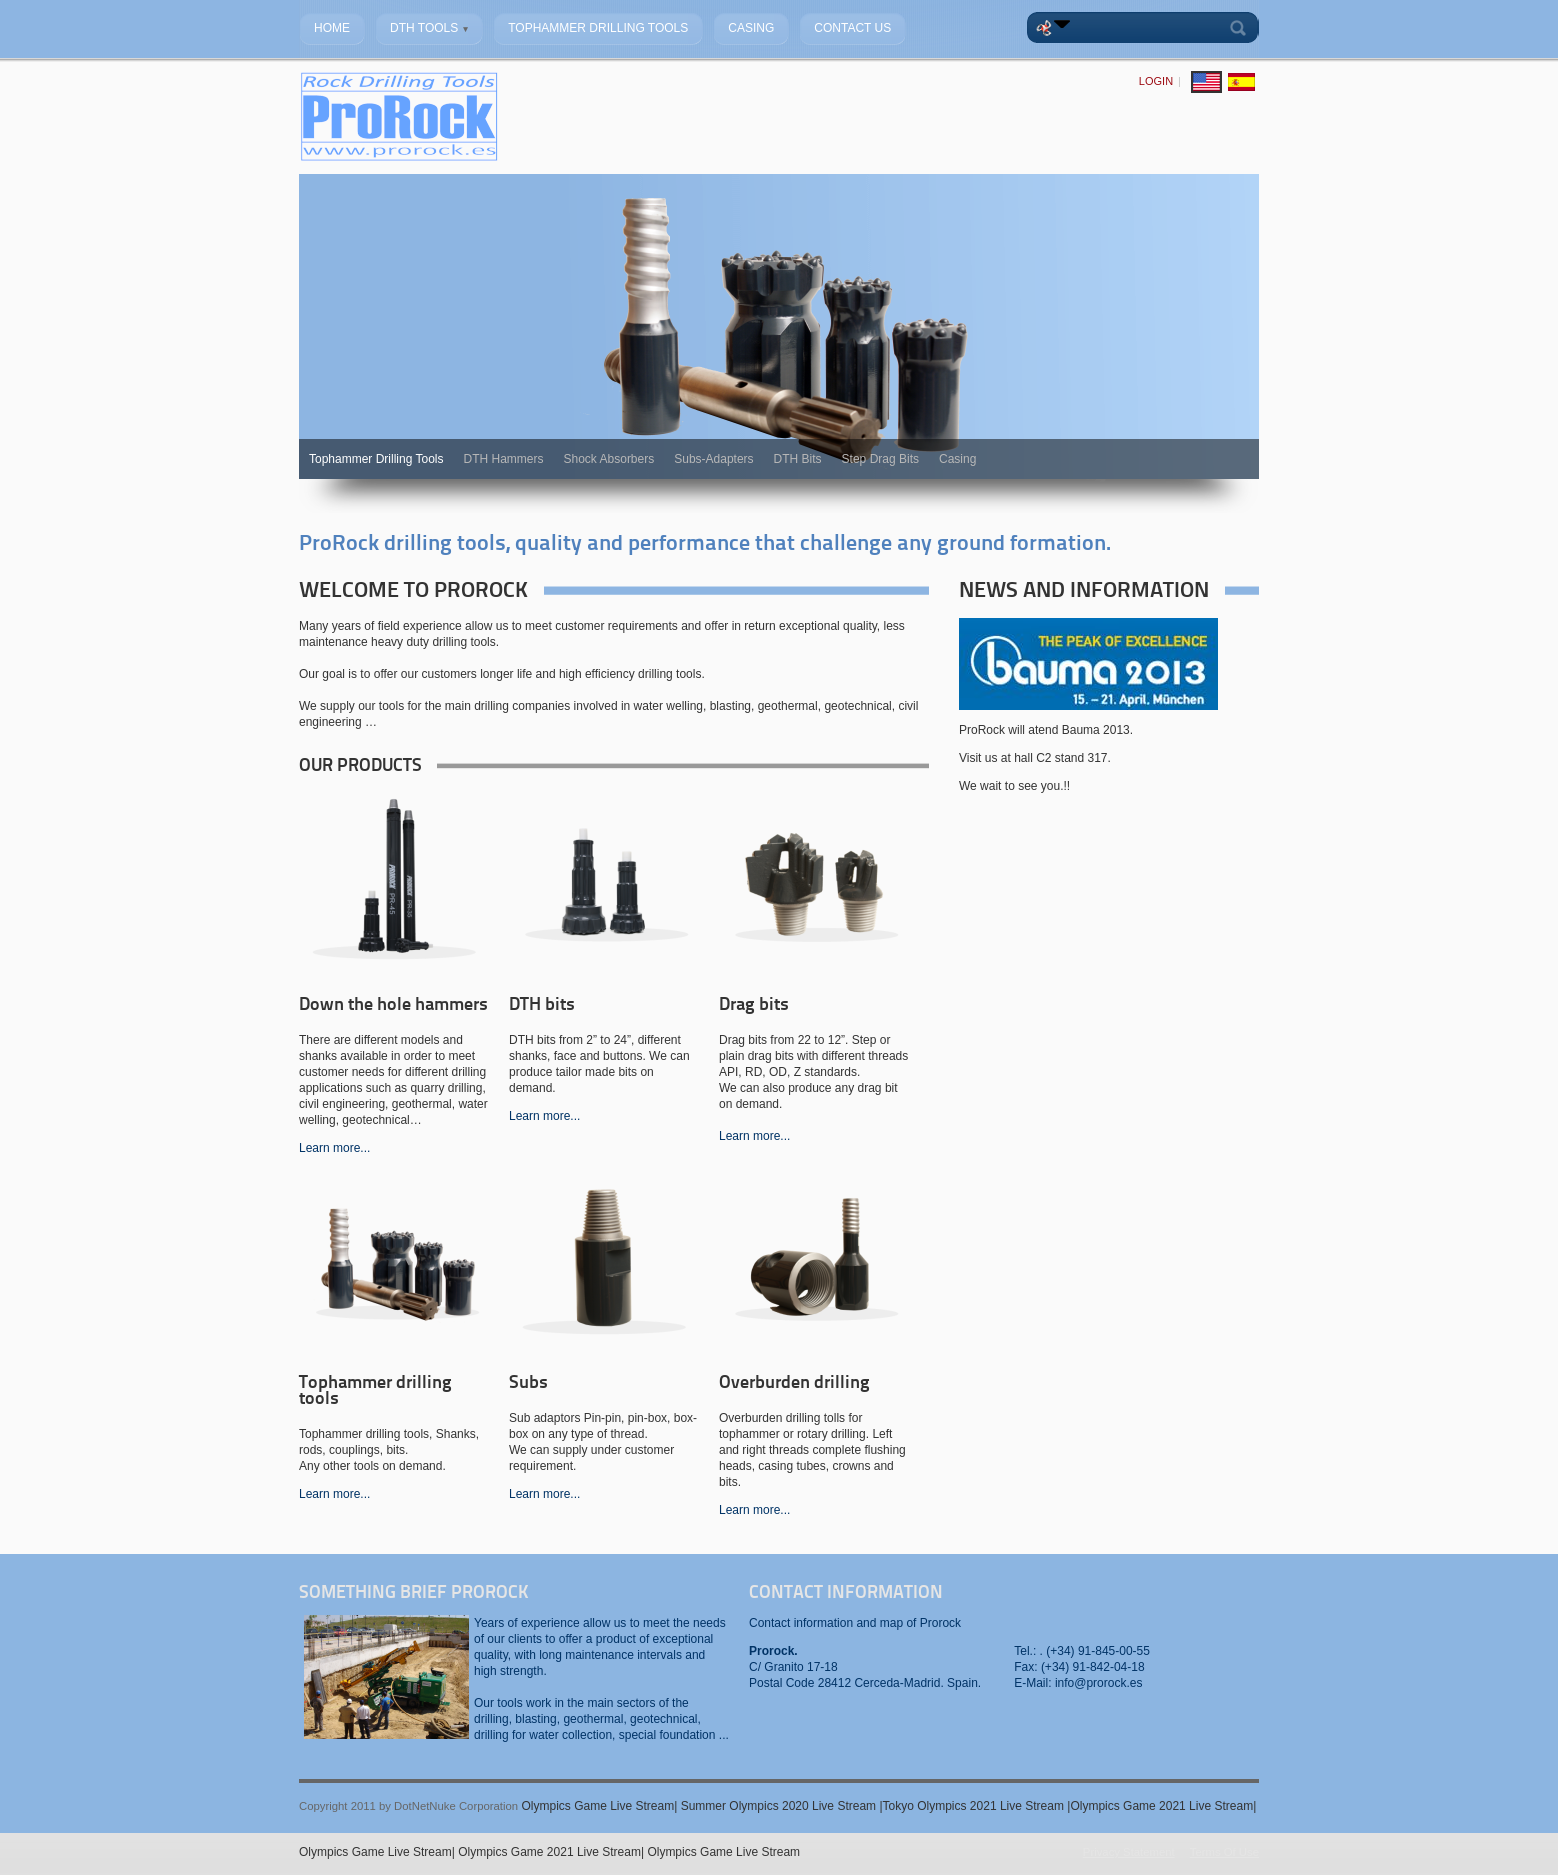 The height and width of the screenshot is (1875, 1558). Describe the element at coordinates (975, 1806) in the screenshot. I see `Tokyo Olympics 2021 Live Stream` at that location.